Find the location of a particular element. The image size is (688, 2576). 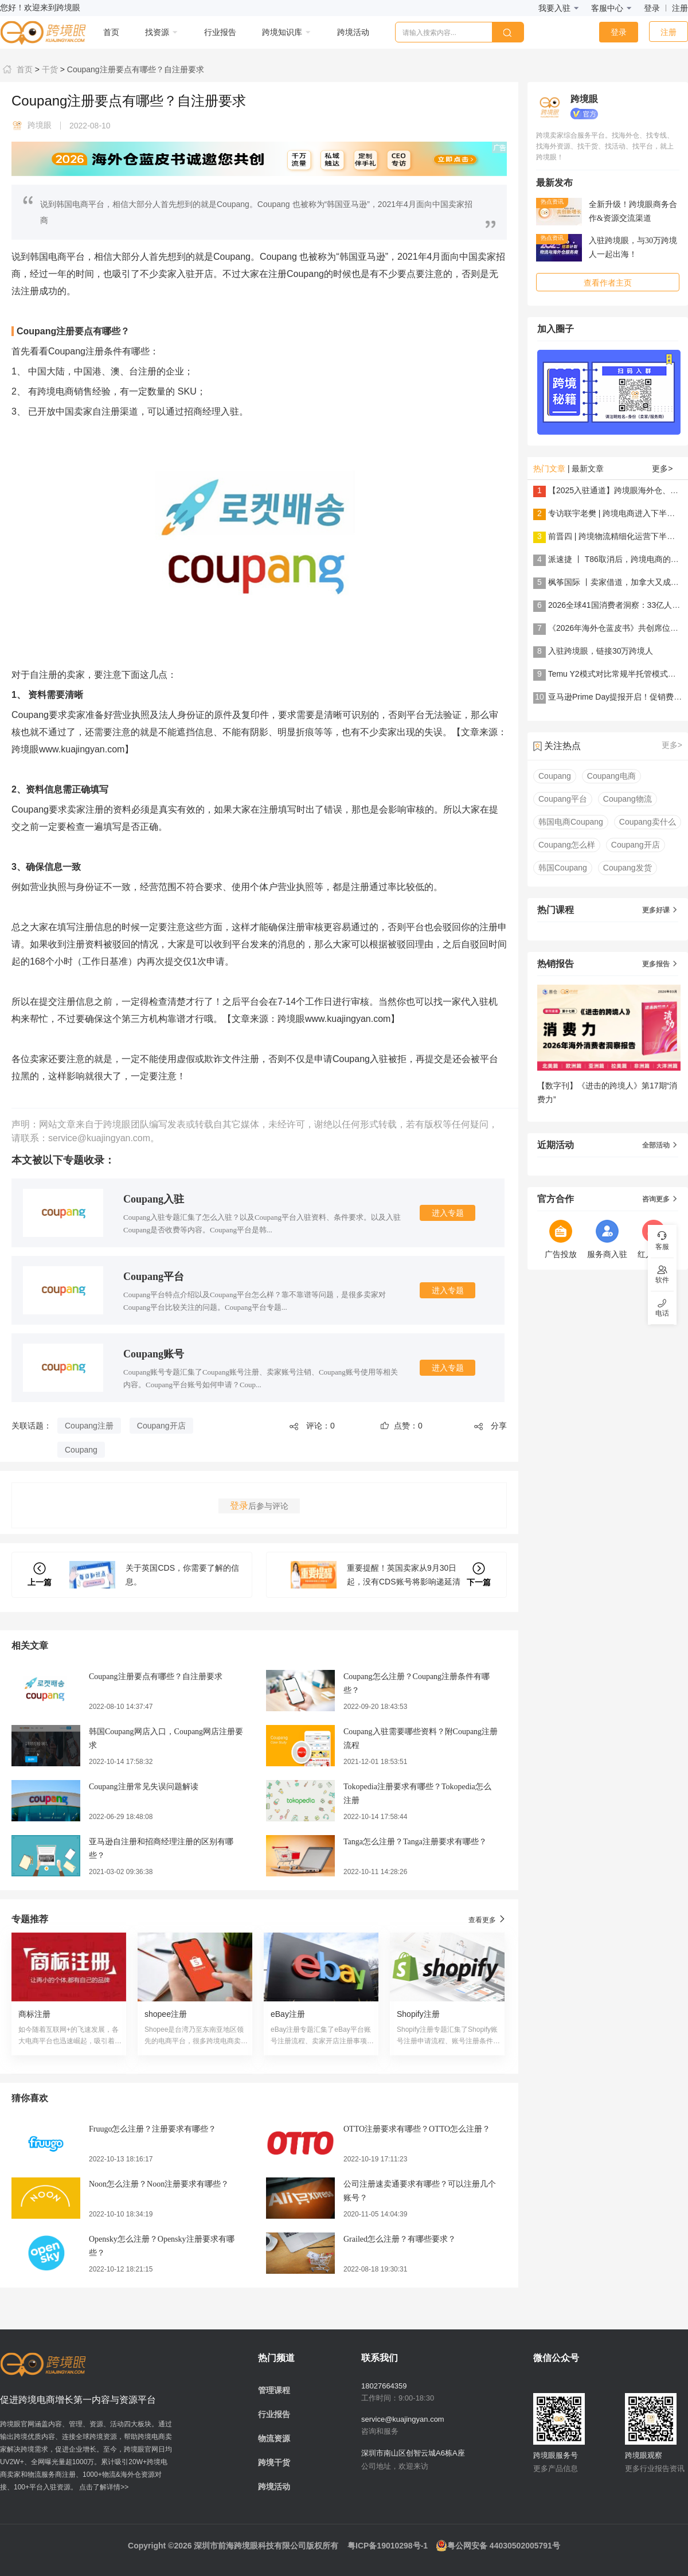

Coupang卖什么 is located at coordinates (647, 821).